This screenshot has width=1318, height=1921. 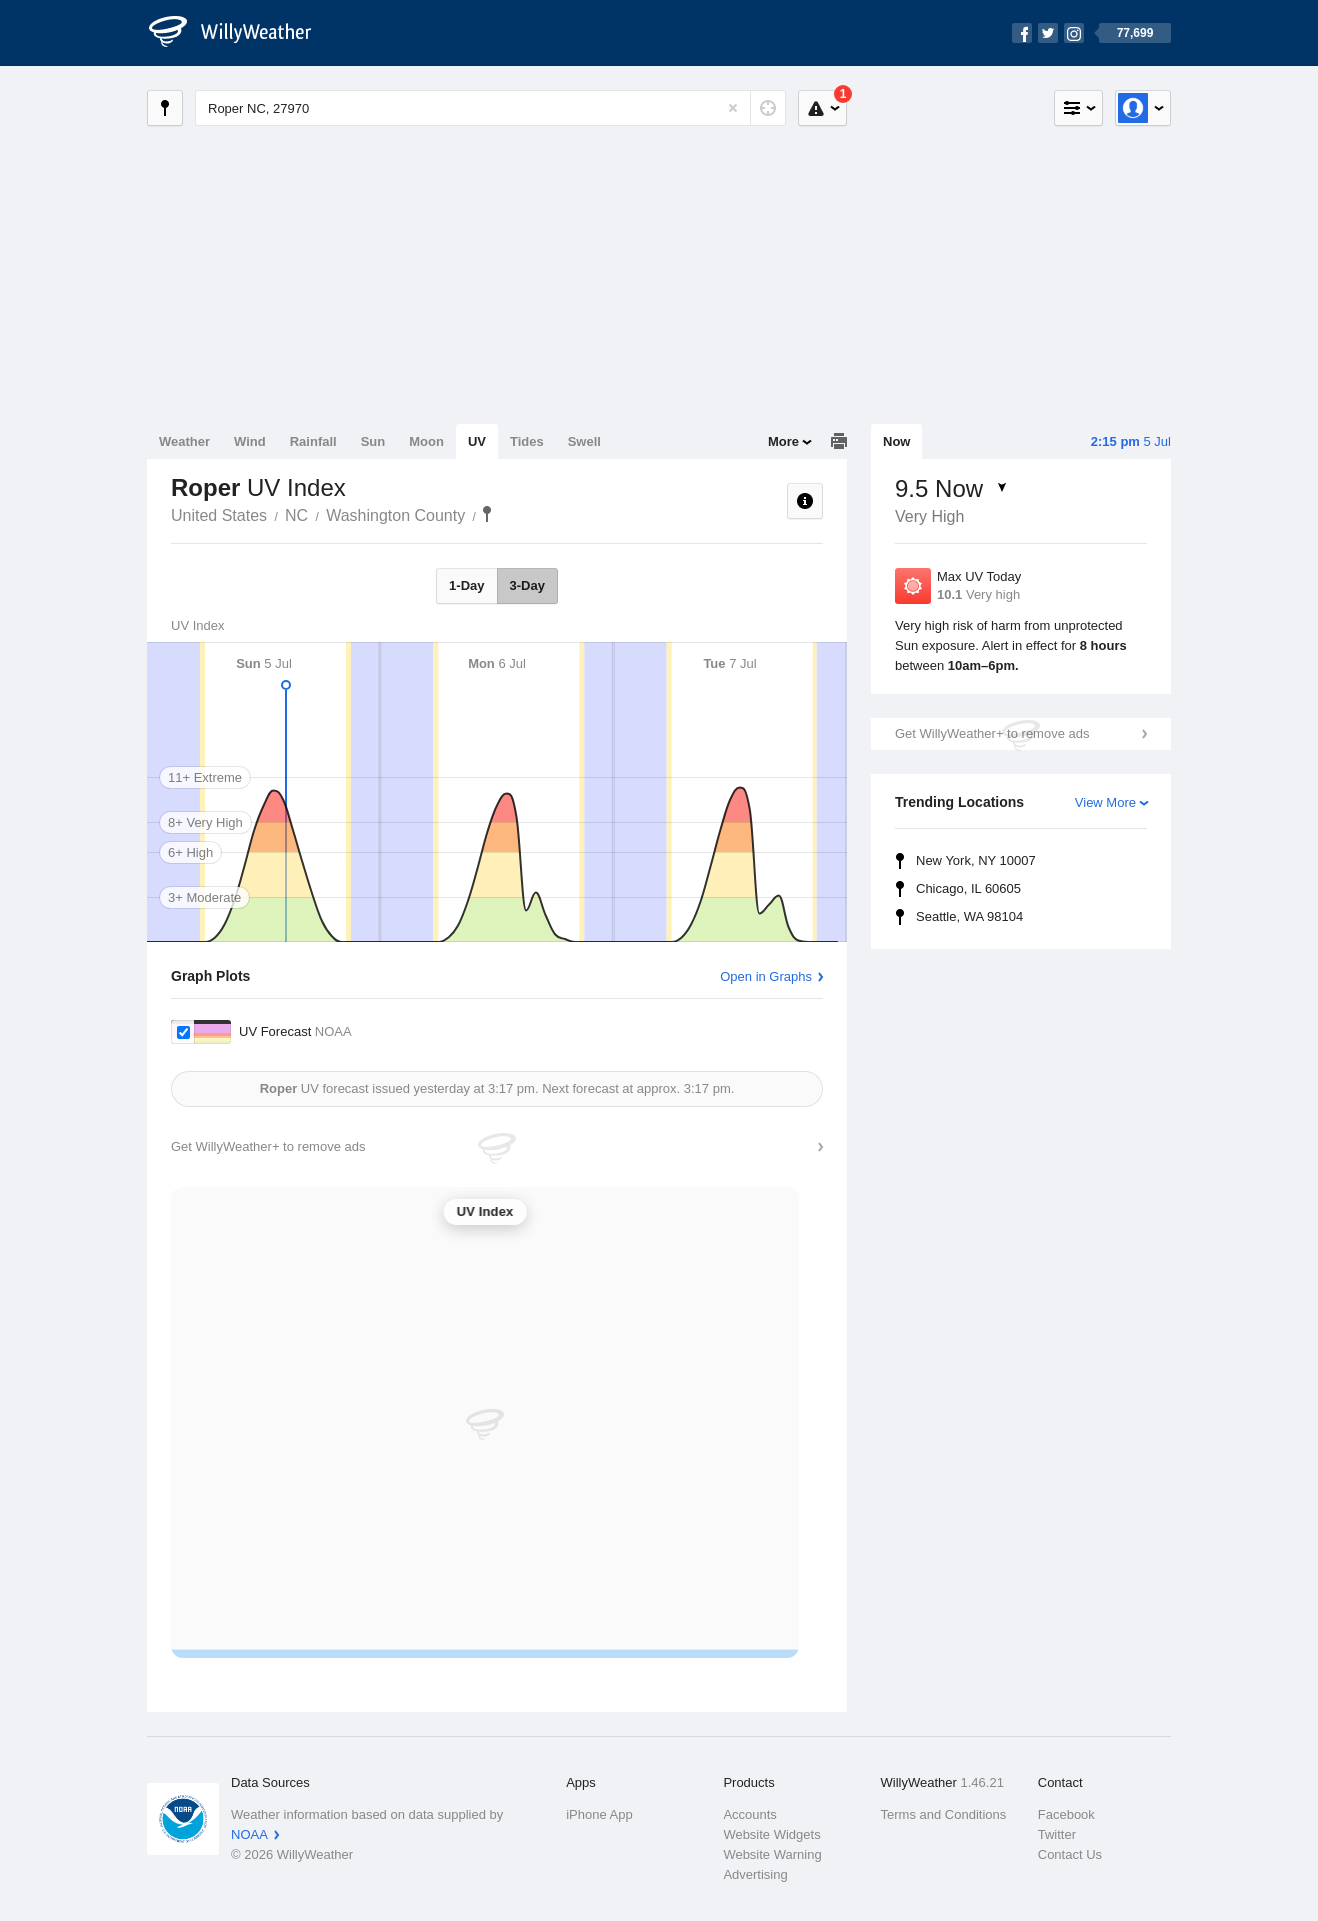 What do you see at coordinates (527, 585) in the screenshot?
I see `3-Day` at bounding box center [527, 585].